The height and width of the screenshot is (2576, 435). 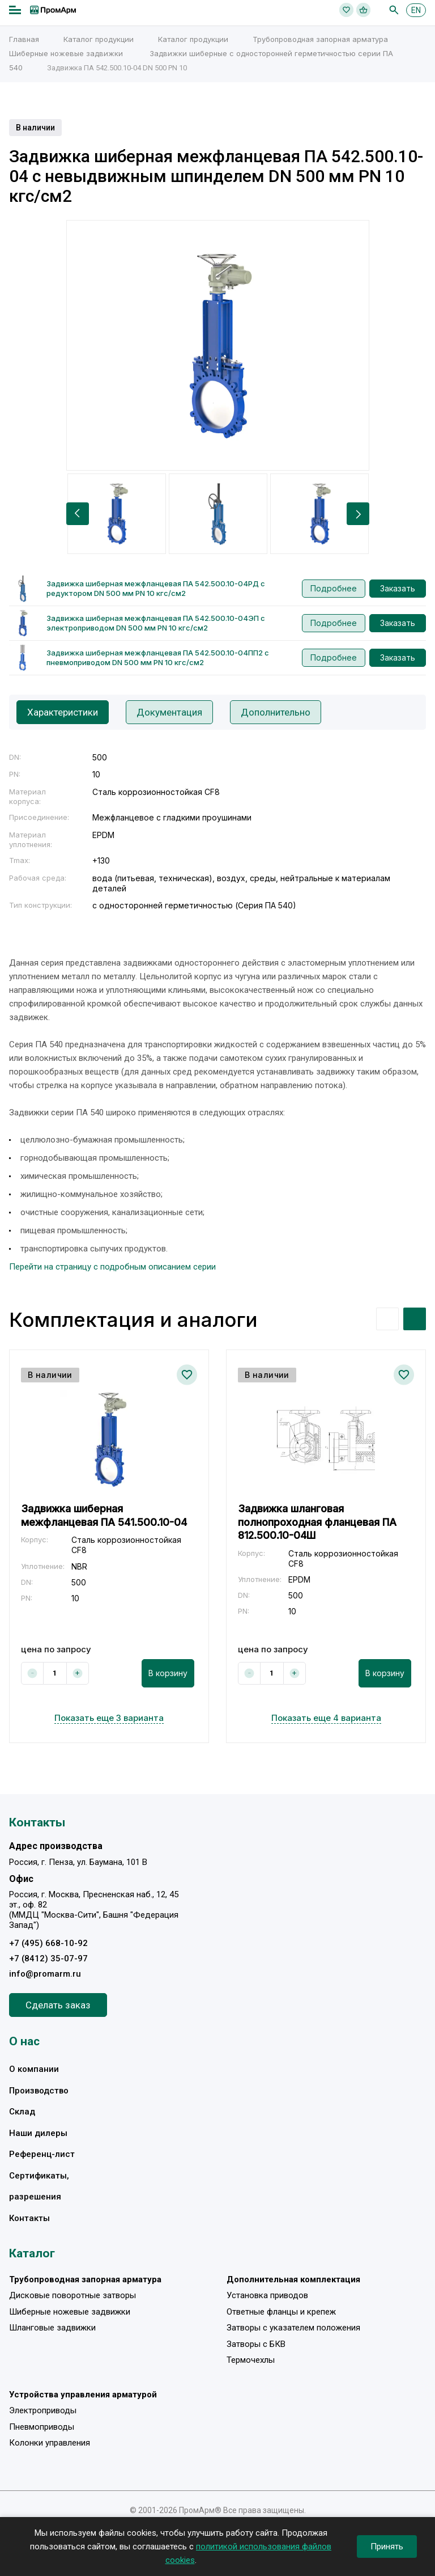 What do you see at coordinates (39, 2091) in the screenshot?
I see `Производство` at bounding box center [39, 2091].